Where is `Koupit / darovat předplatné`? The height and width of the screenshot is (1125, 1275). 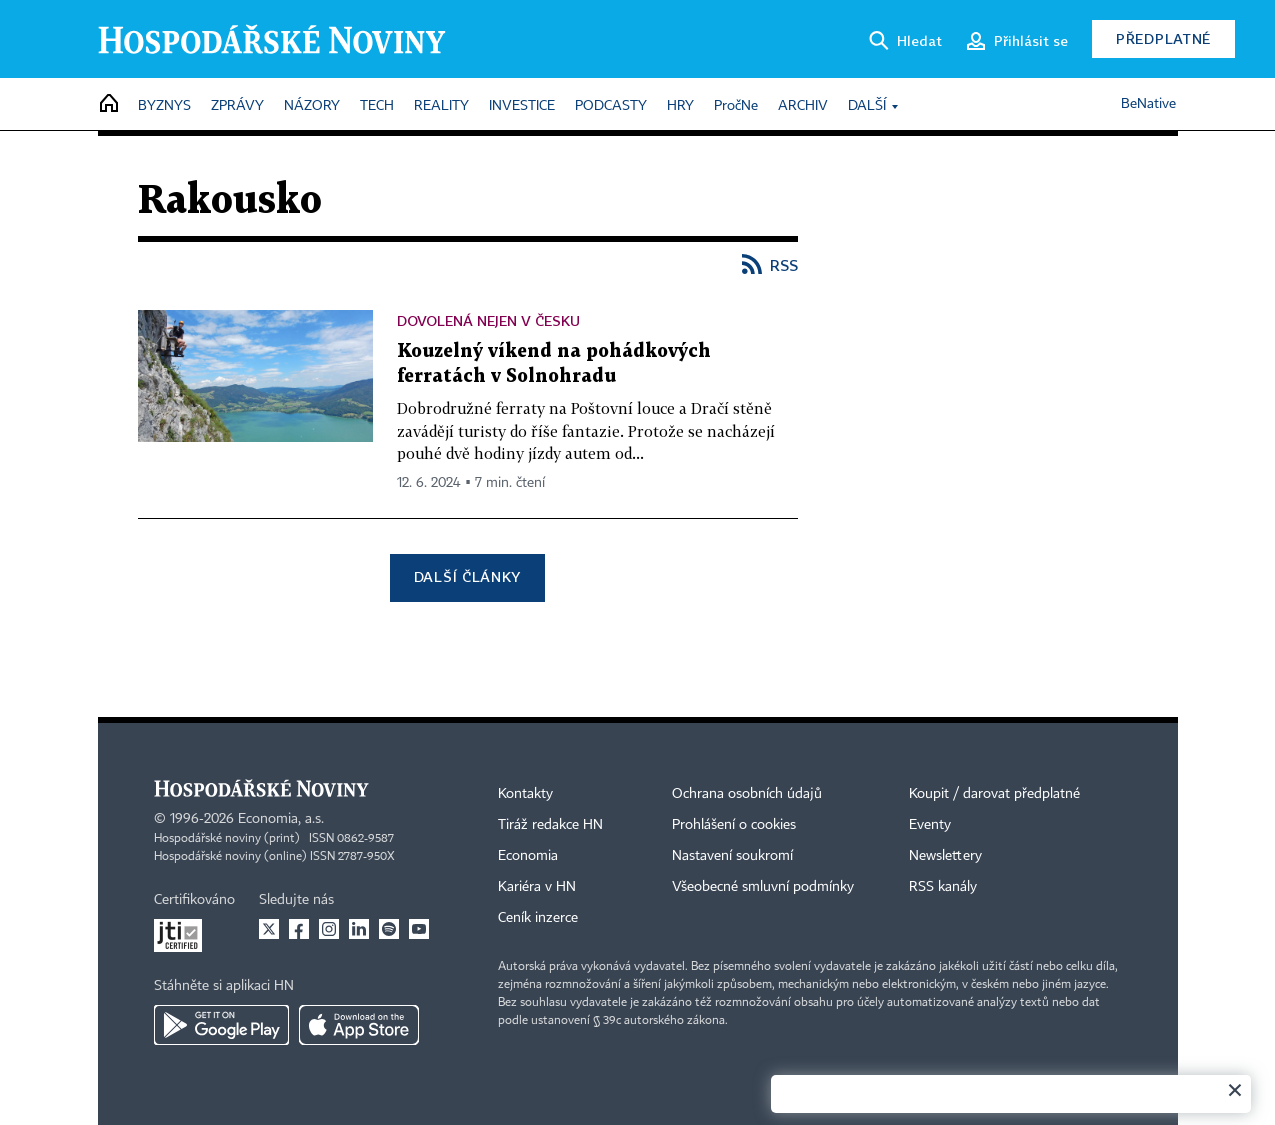 Koupit / darovat předplatné is located at coordinates (994, 794).